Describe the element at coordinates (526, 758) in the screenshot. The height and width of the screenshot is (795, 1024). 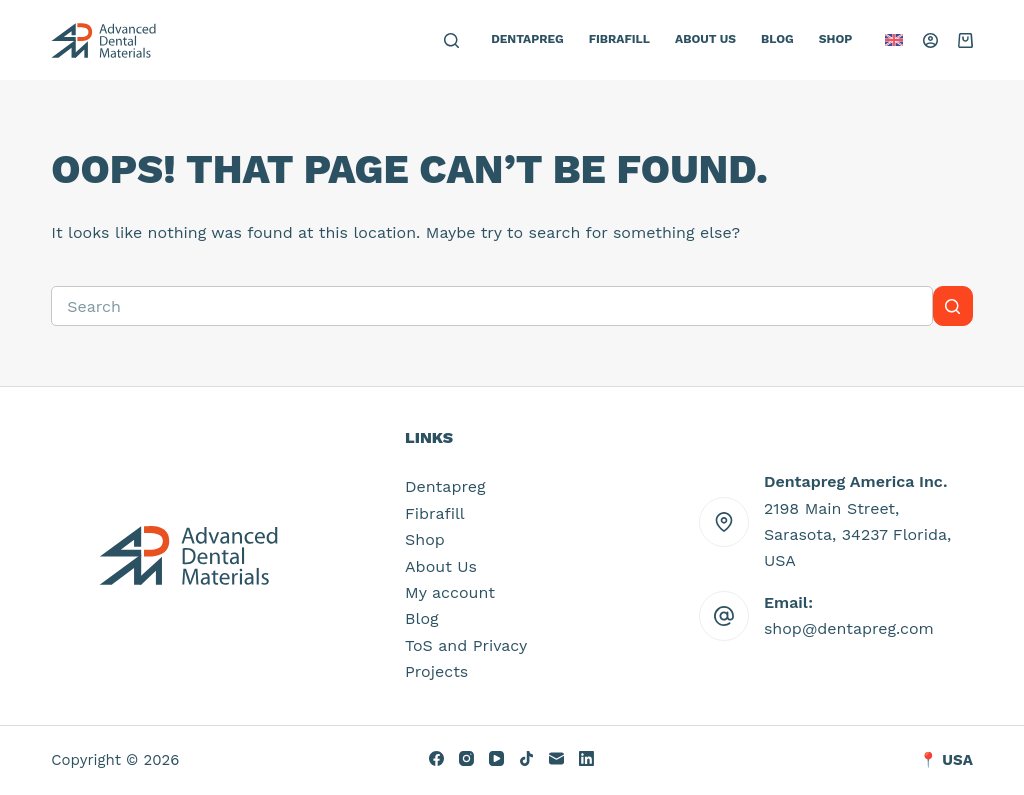
I see `[TikTok]` at that location.